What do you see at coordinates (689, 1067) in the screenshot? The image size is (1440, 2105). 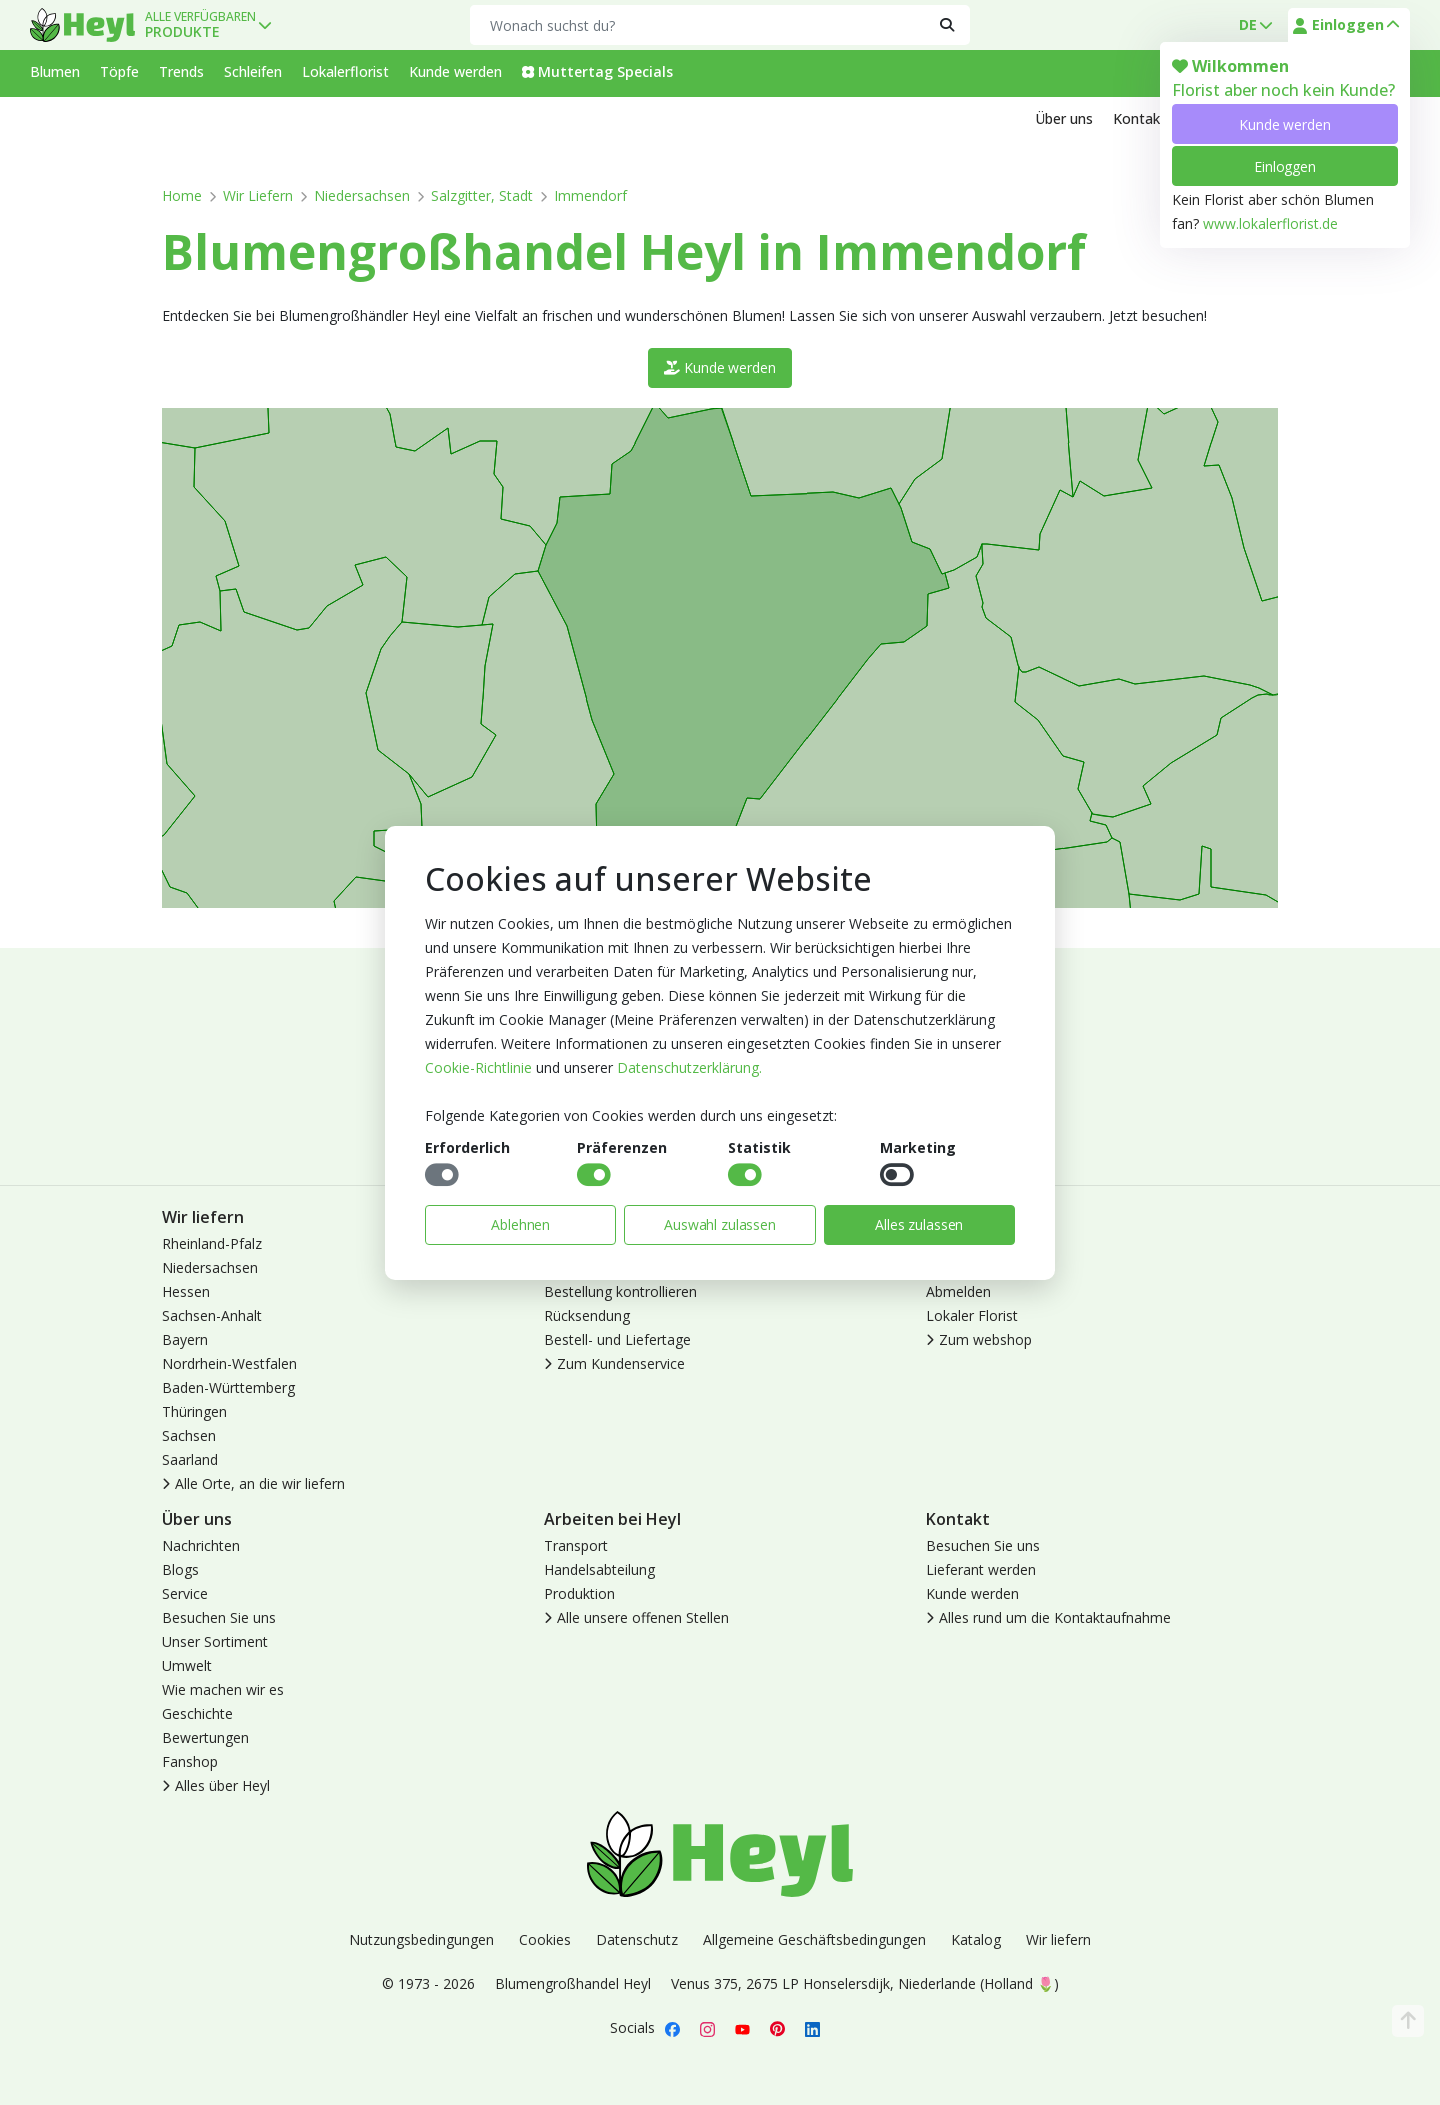 I see `Datenschutzerklärung.` at bounding box center [689, 1067].